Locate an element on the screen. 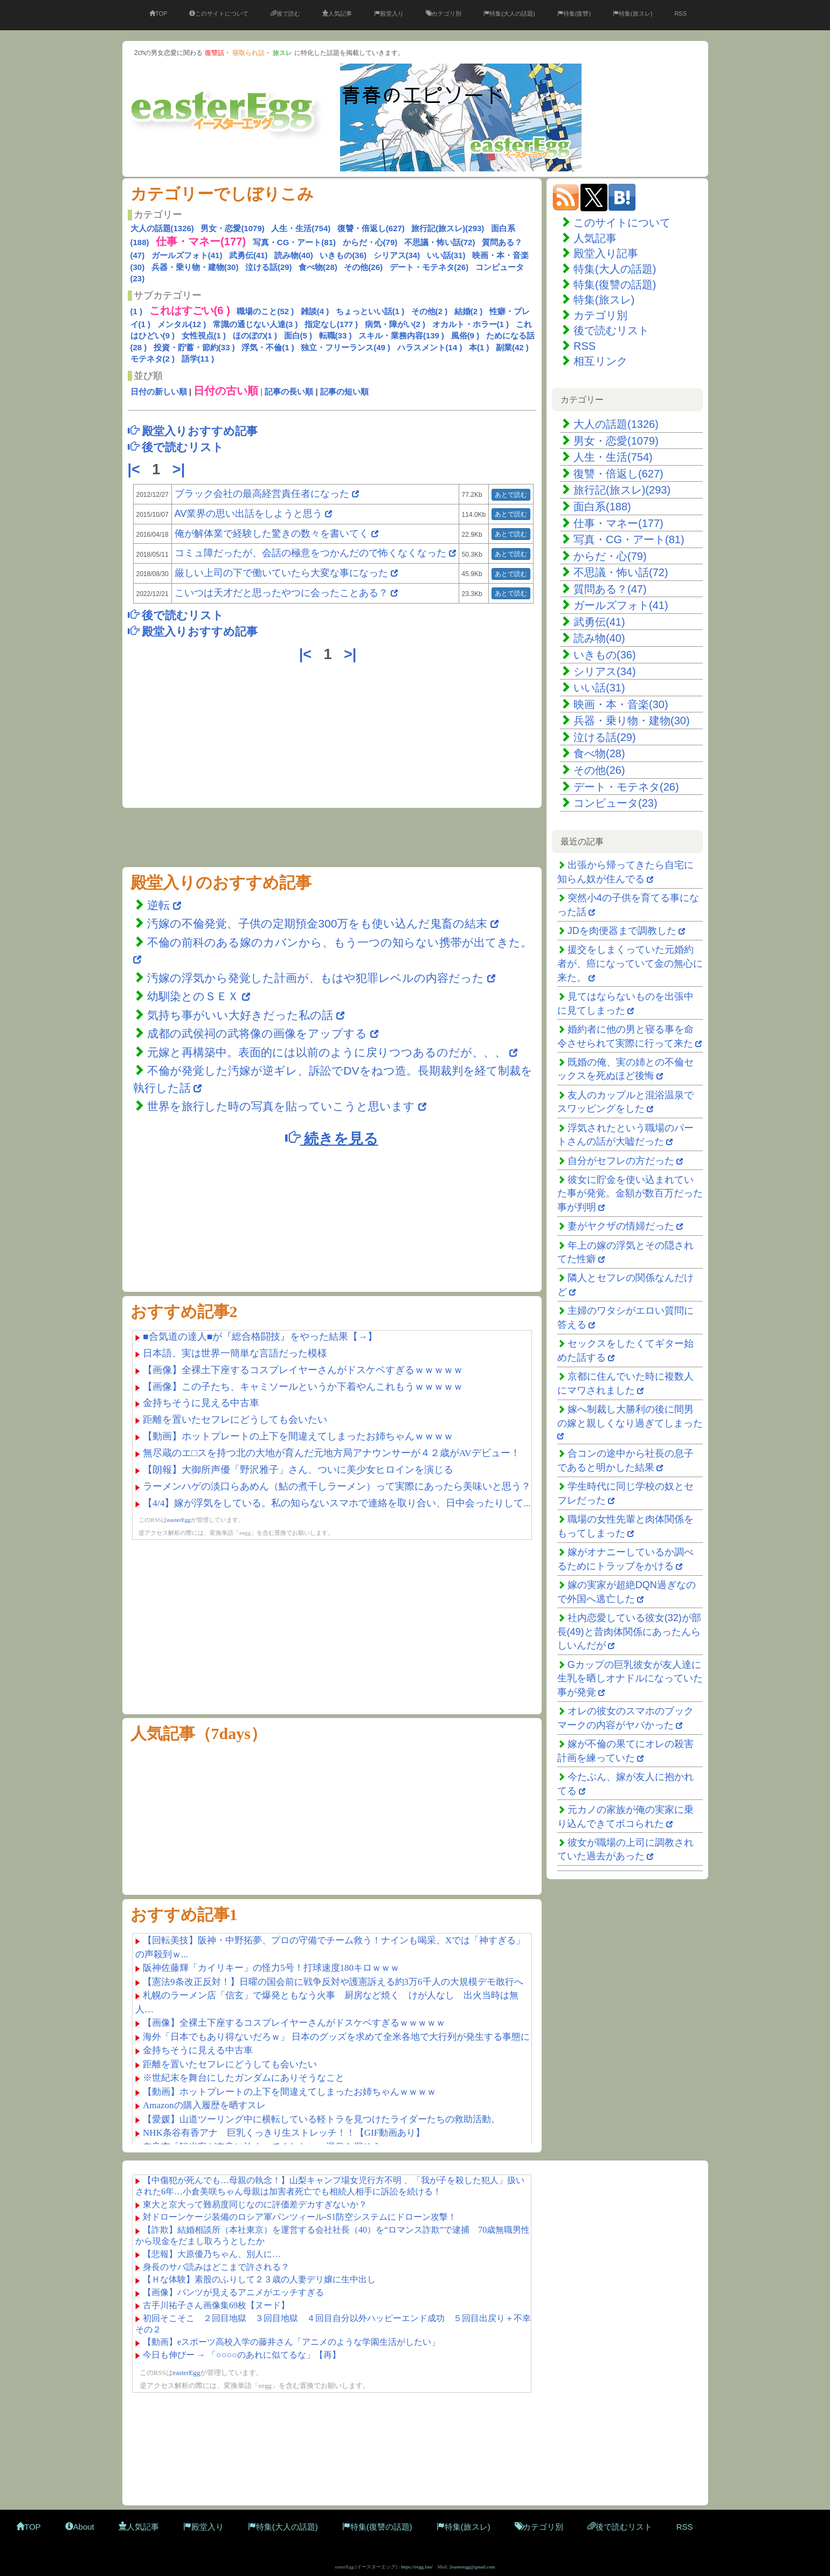 This screenshot has width=830, height=2576. 後で読むリスト is located at coordinates (611, 330).